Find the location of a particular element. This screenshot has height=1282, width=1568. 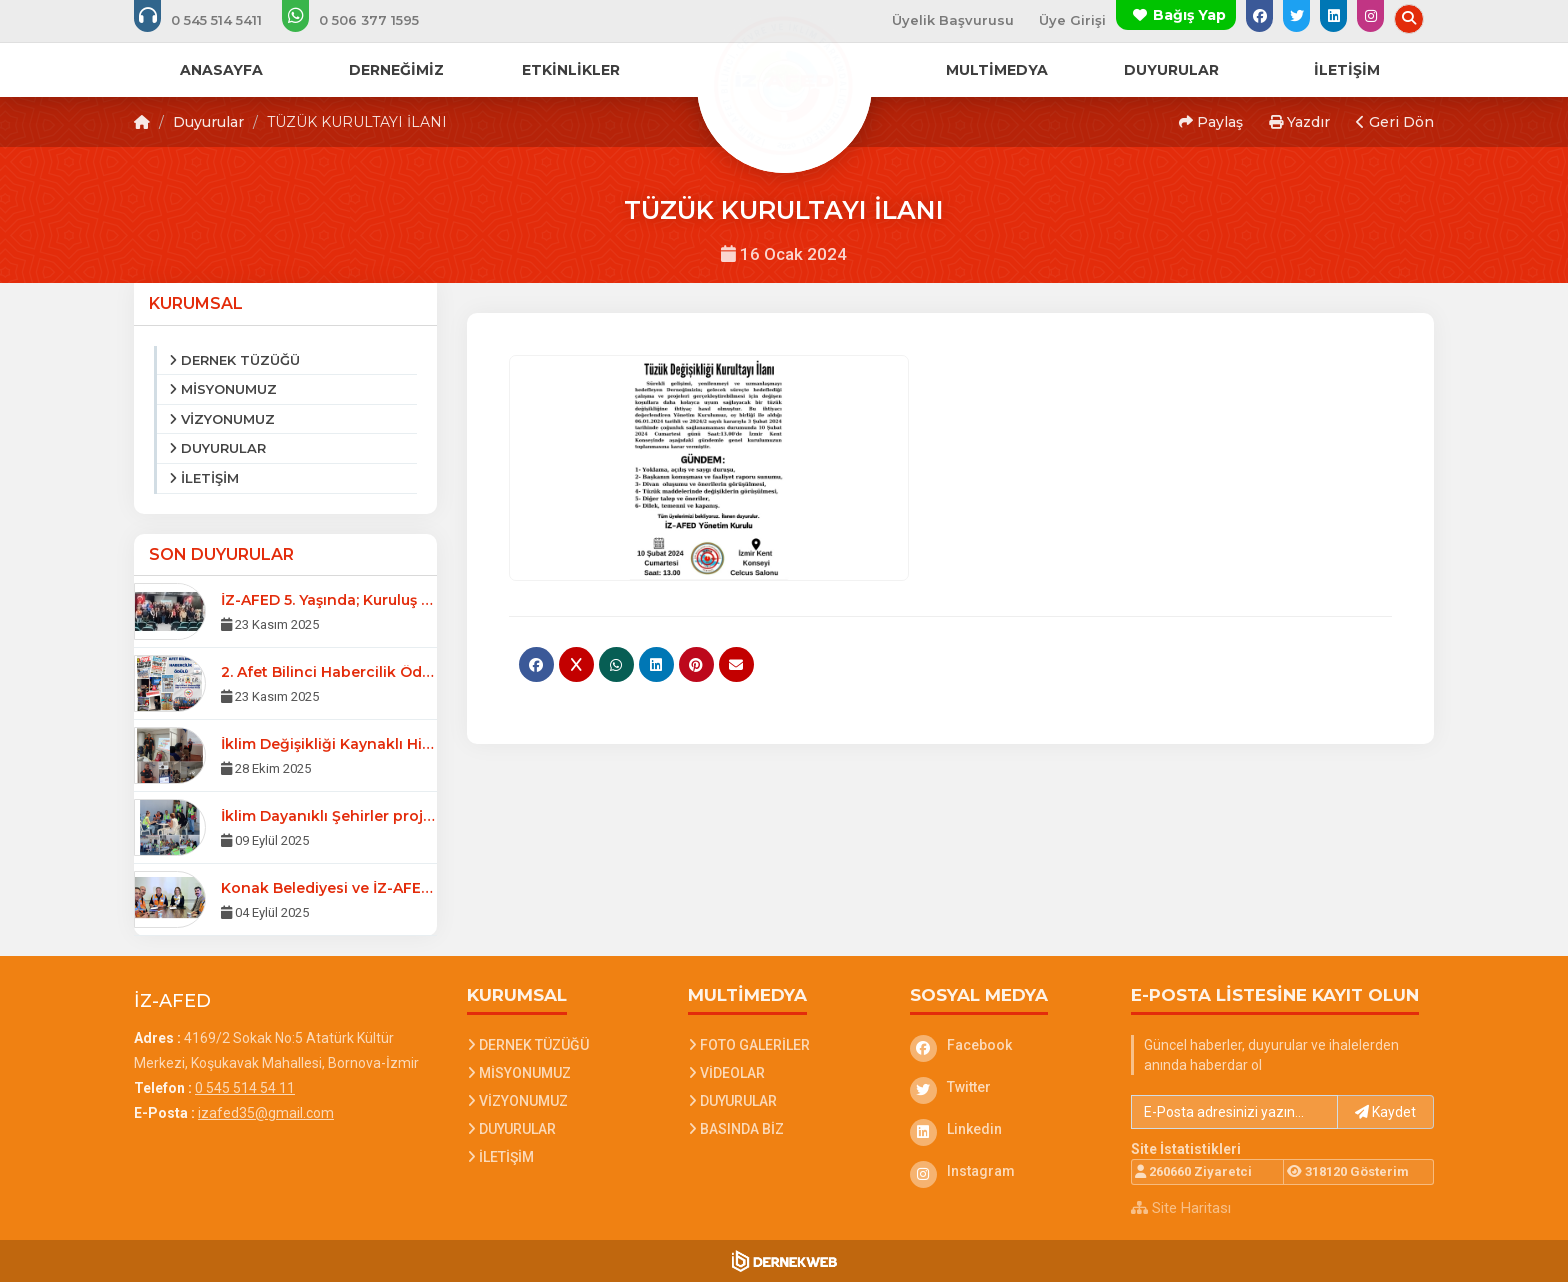

[WhatsApp üzerinden mesaj gönder: 0 506 377 15 95] is located at coordinates (364, 20).